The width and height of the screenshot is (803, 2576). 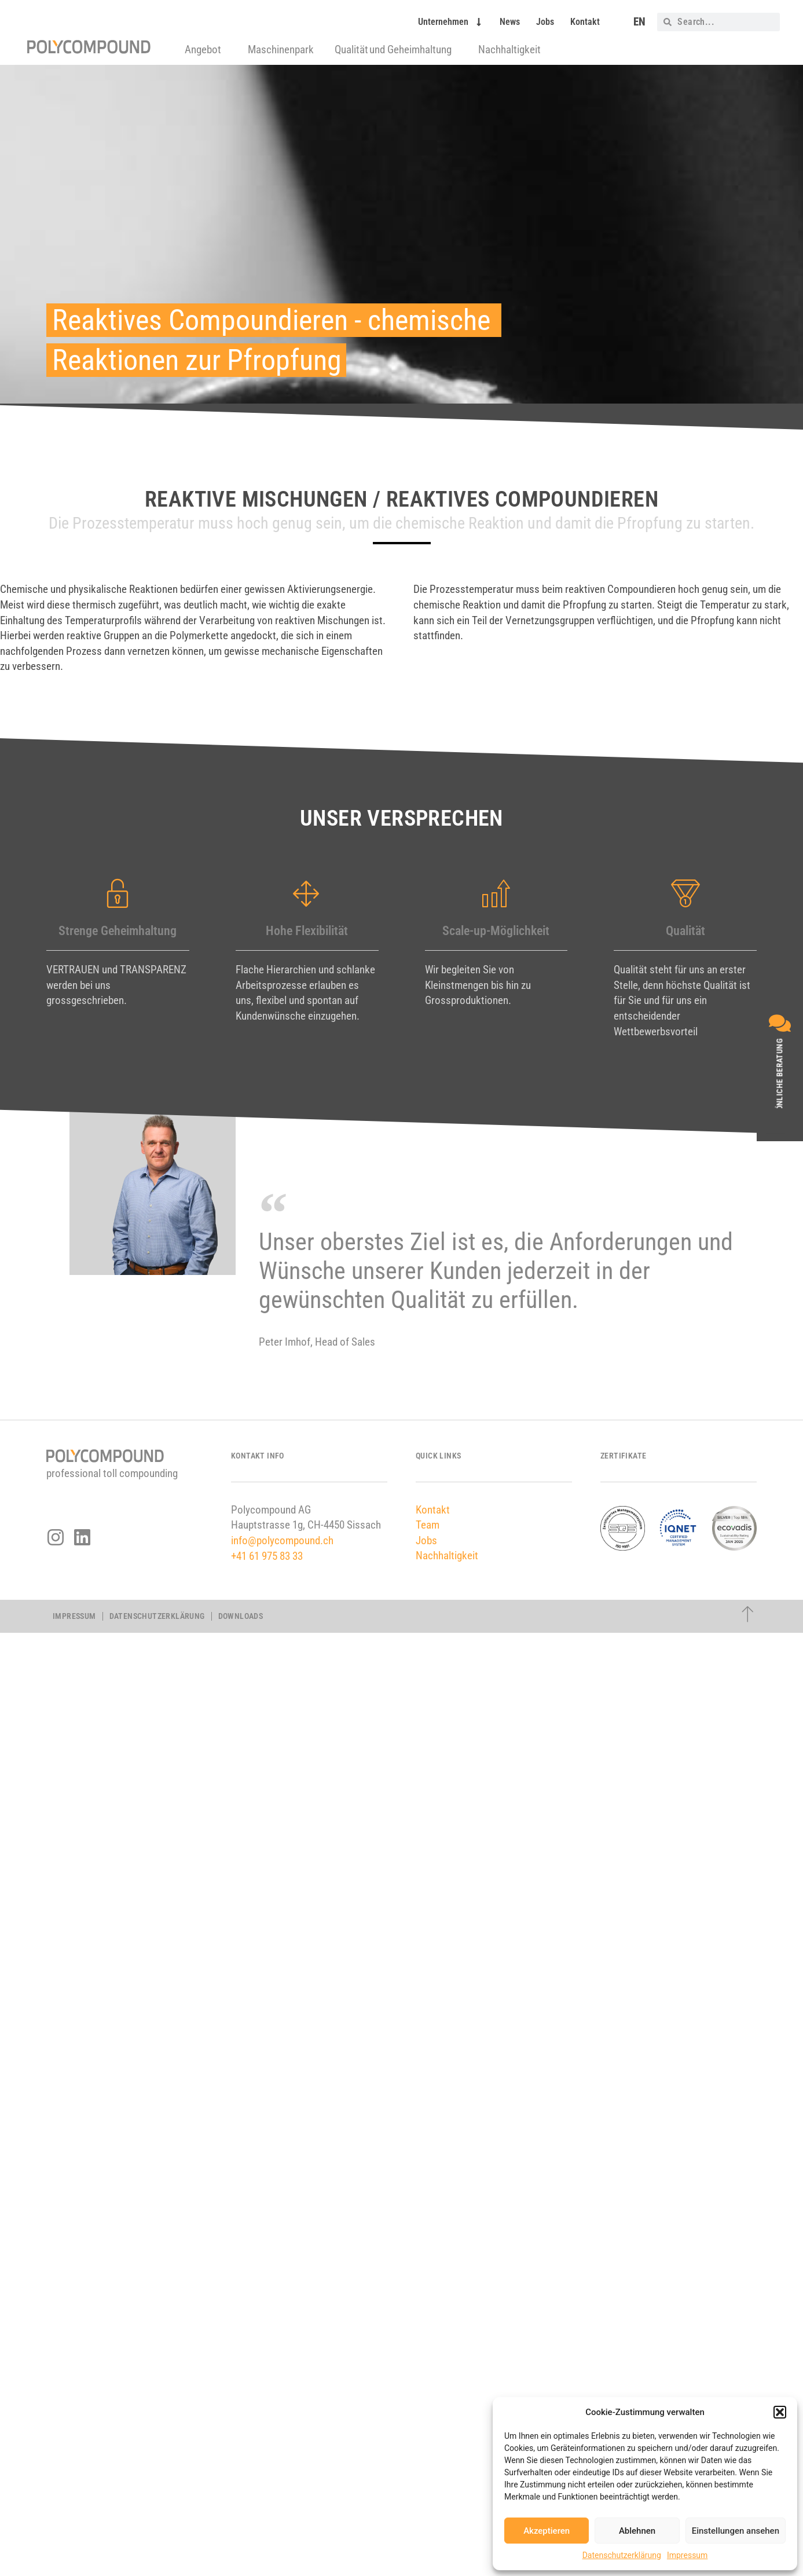 What do you see at coordinates (427, 1524) in the screenshot?
I see `Team` at bounding box center [427, 1524].